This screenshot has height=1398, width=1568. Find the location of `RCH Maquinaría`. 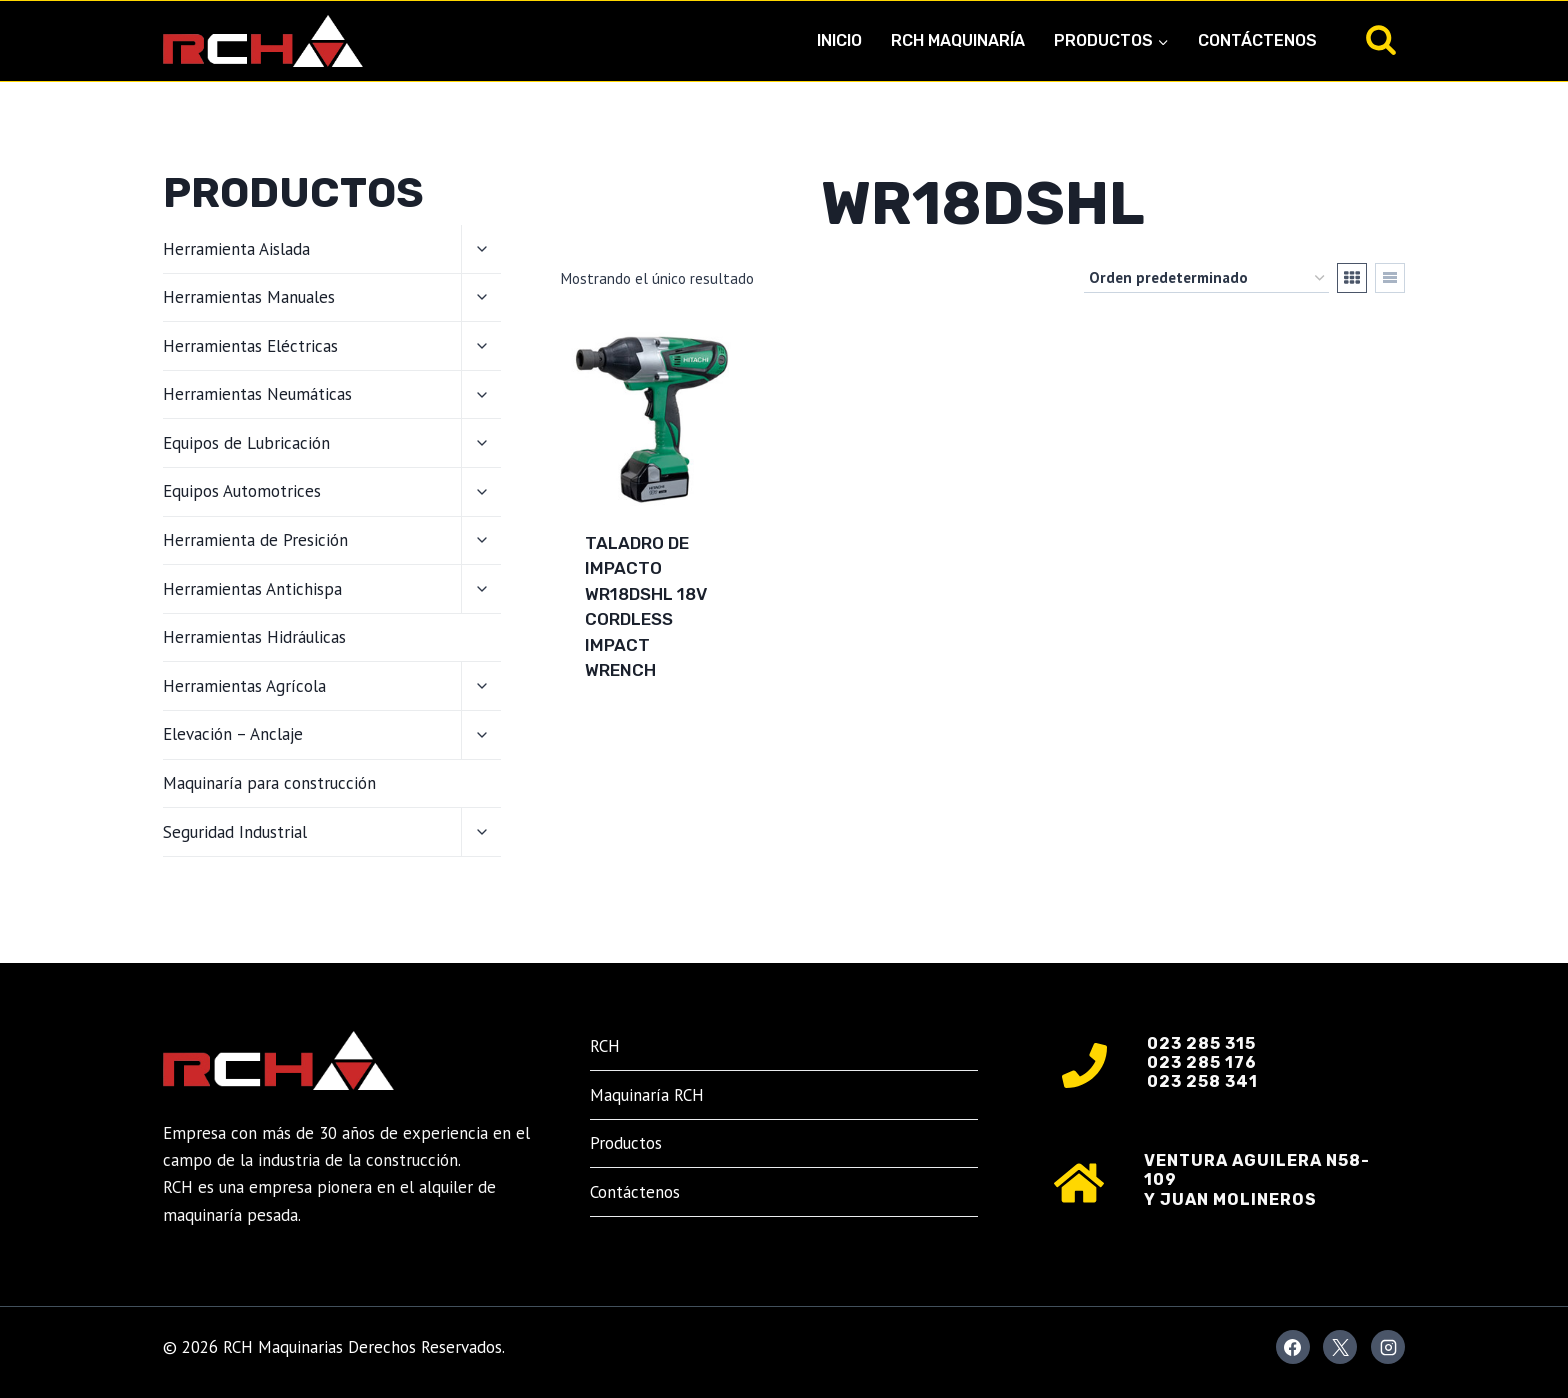

RCH Maquinaría is located at coordinates (958, 40).